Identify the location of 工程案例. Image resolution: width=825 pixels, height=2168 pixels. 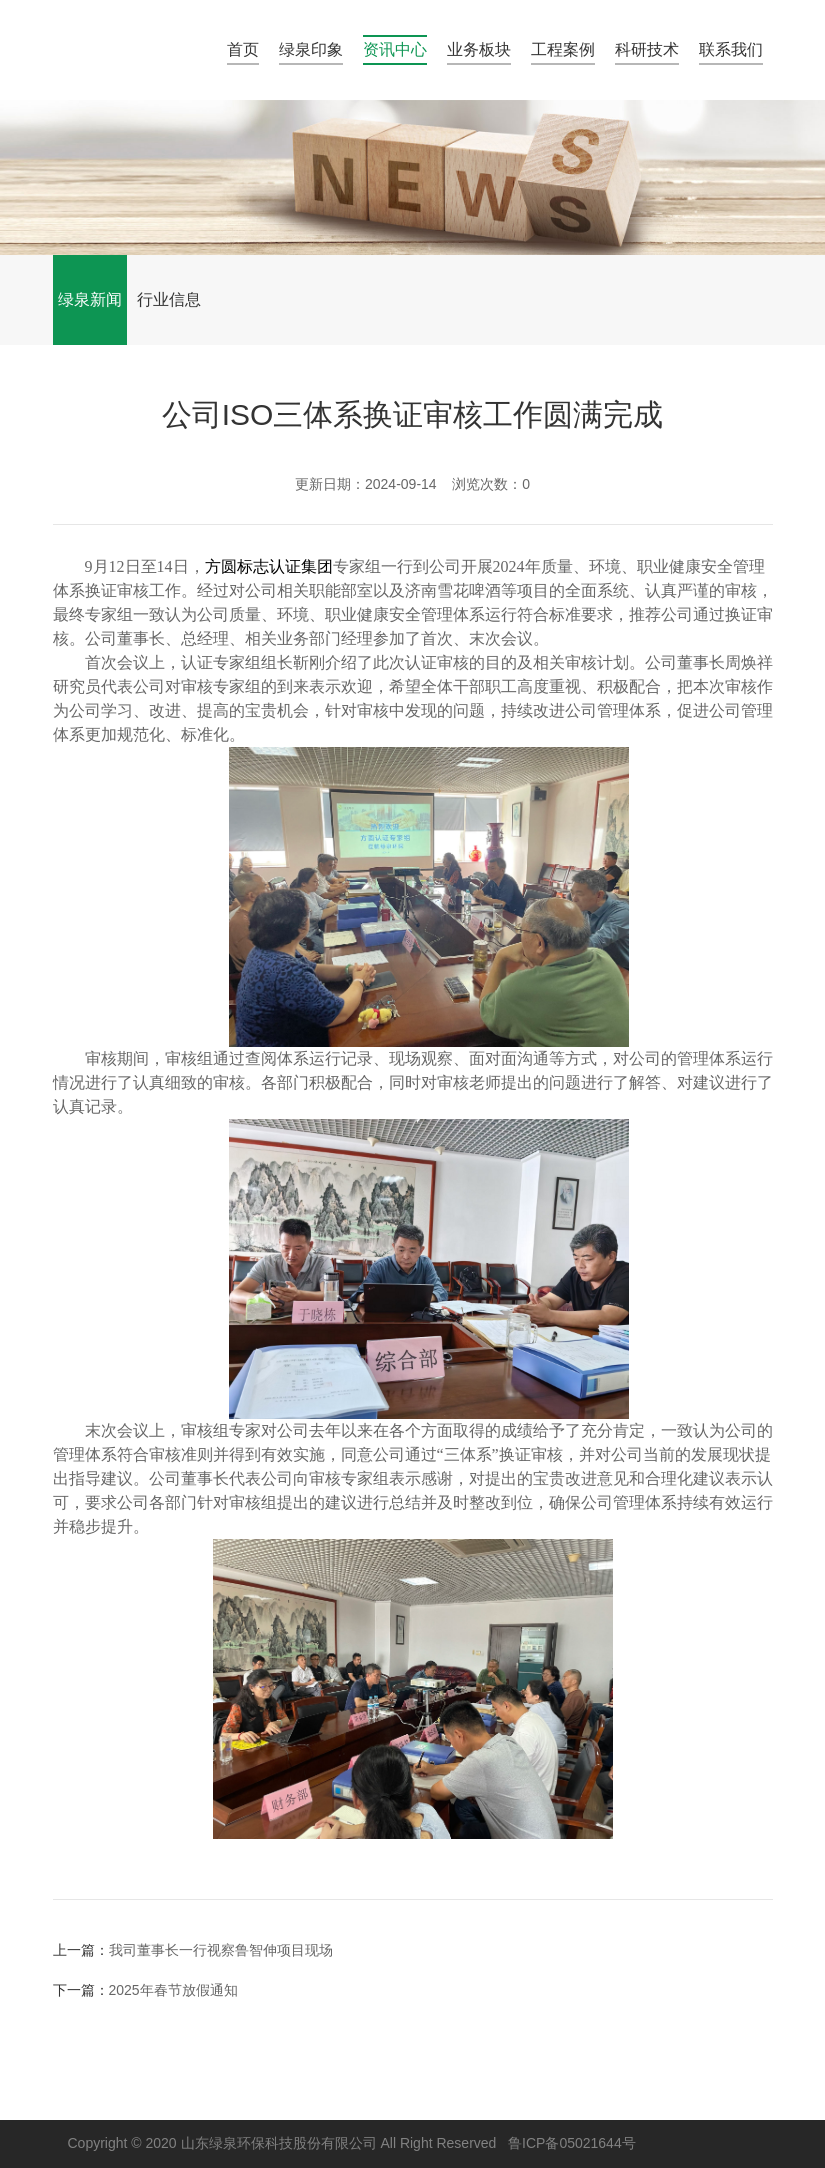
(563, 49).